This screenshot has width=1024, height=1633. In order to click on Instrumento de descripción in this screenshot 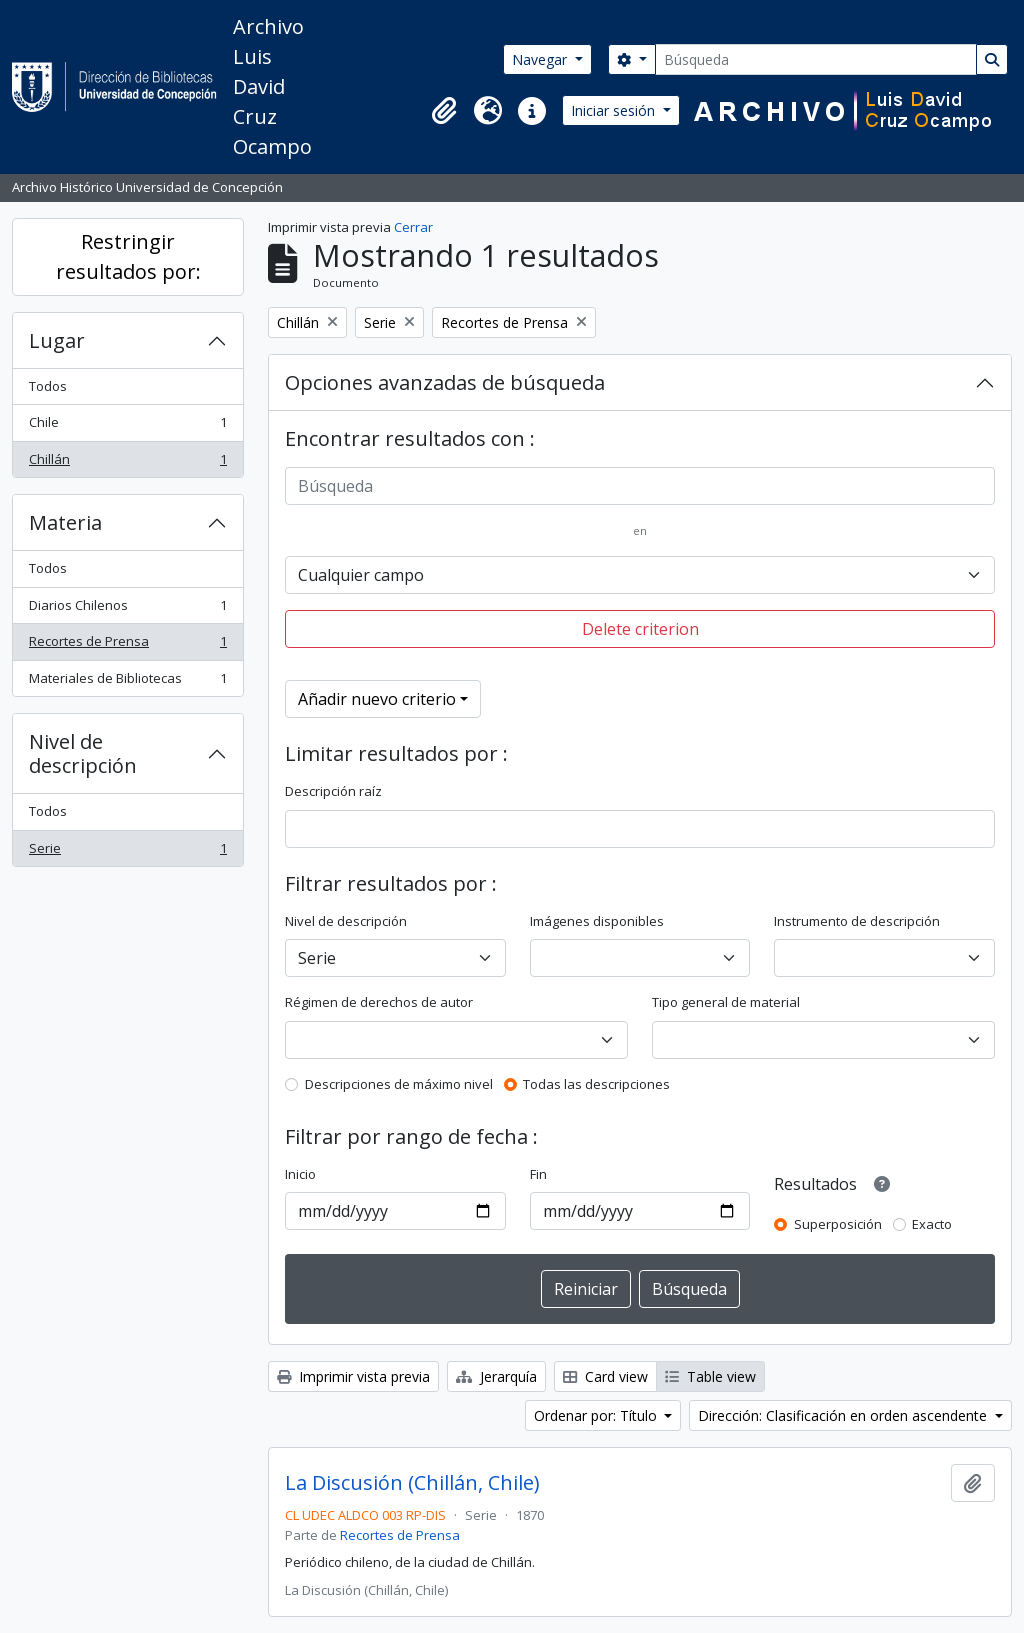, I will do `click(857, 921)`.